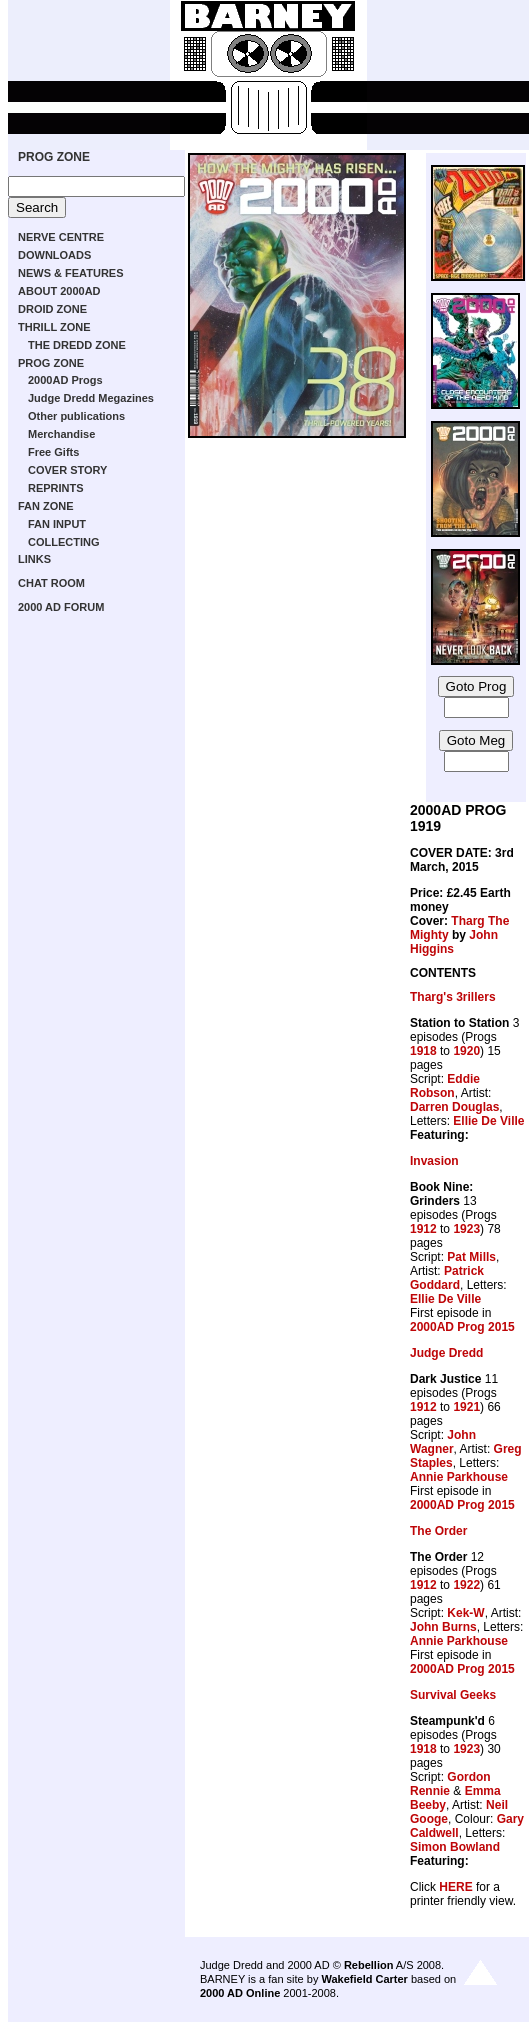 The width and height of the screenshot is (529, 2022). I want to click on Free Gifts, so click(53, 452).